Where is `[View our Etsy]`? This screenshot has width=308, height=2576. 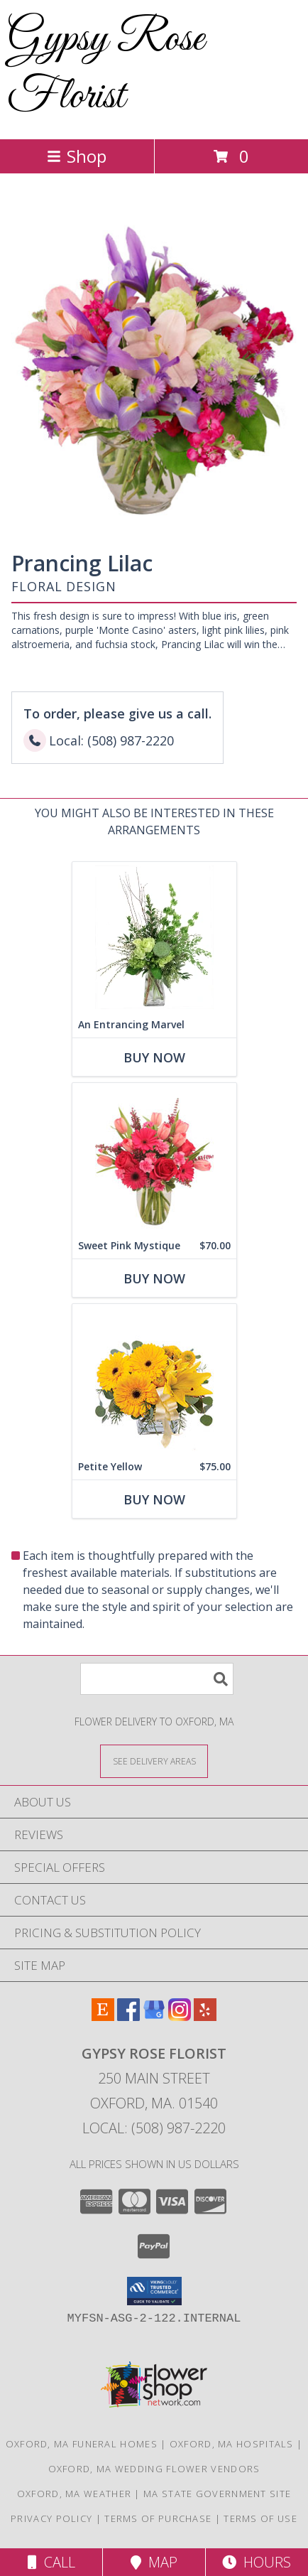 [View our Etsy] is located at coordinates (103, 2016).